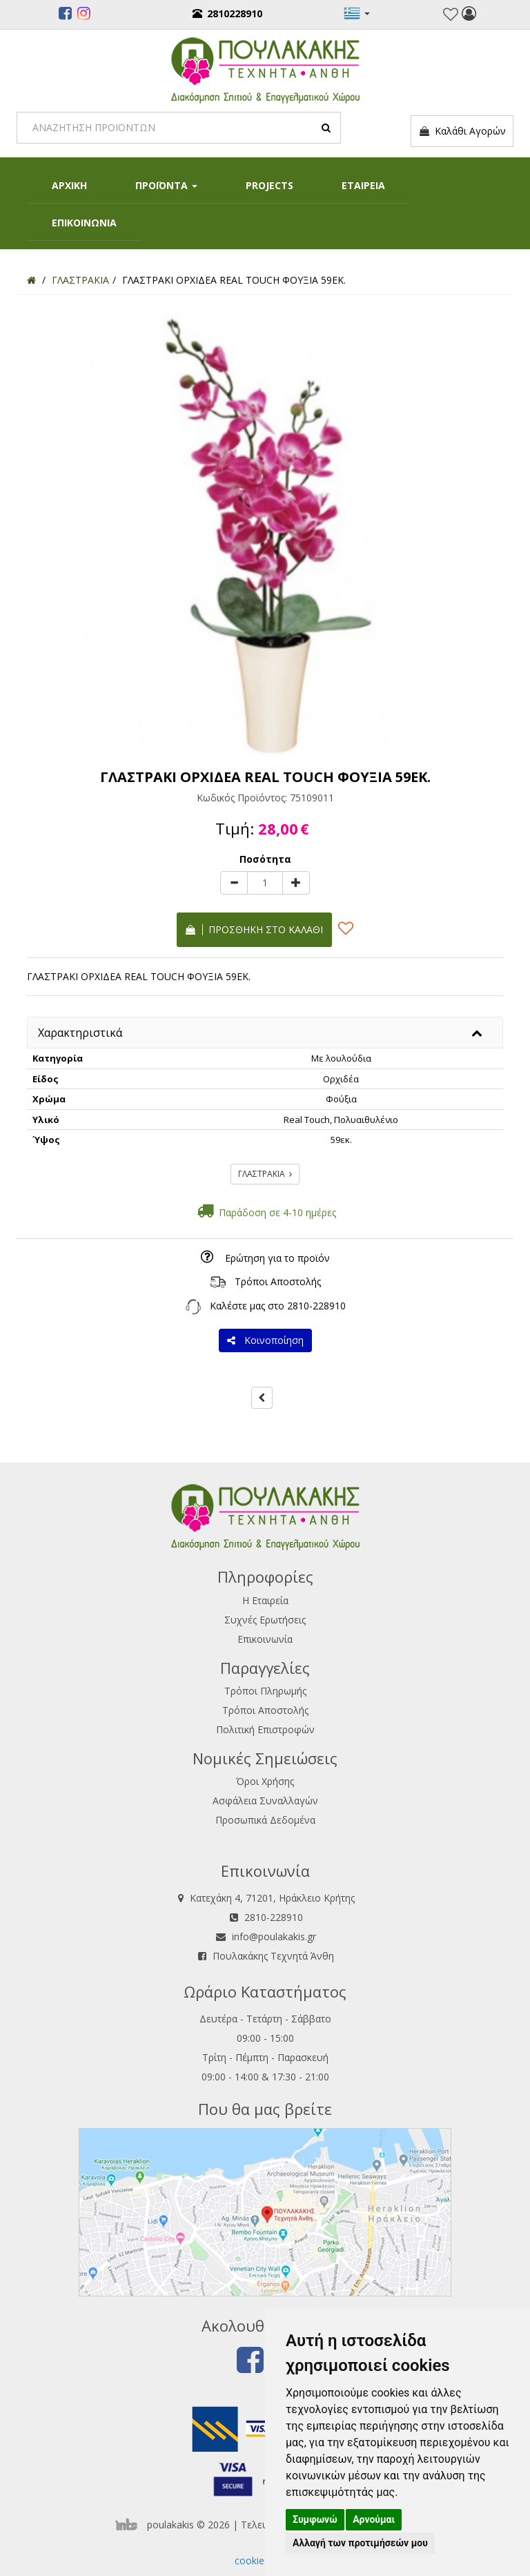 The height and width of the screenshot is (2576, 530). I want to click on Επικοινωνία, so click(265, 1639).